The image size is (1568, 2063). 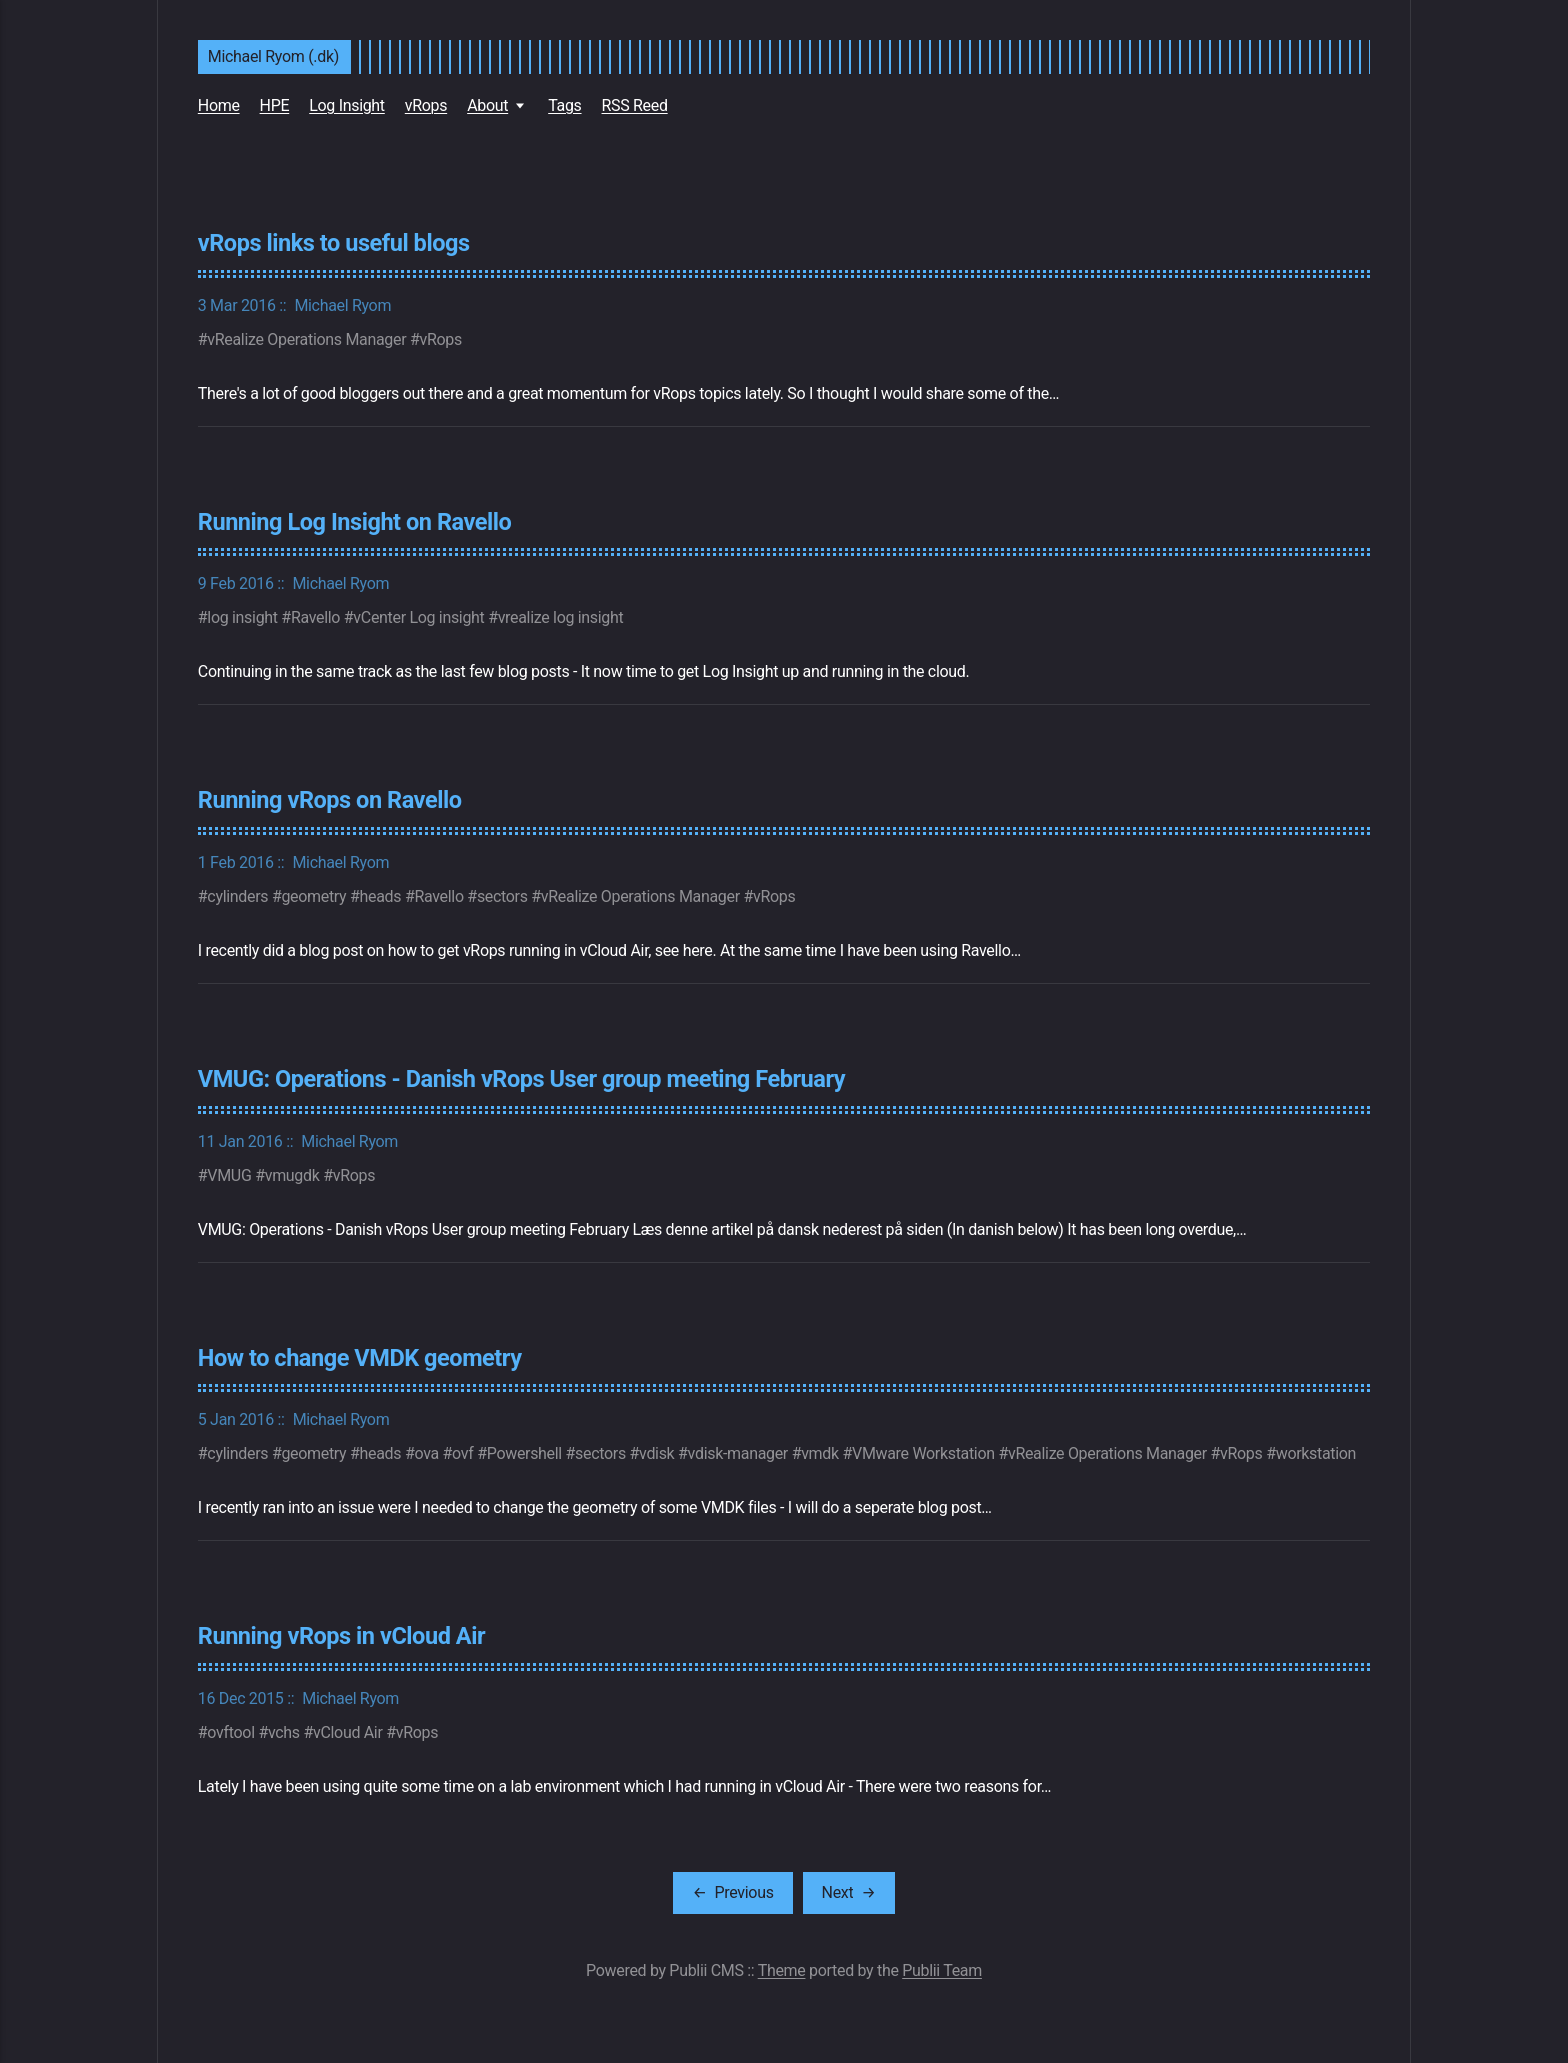 I want to click on RSS Reed, so click(x=635, y=105).